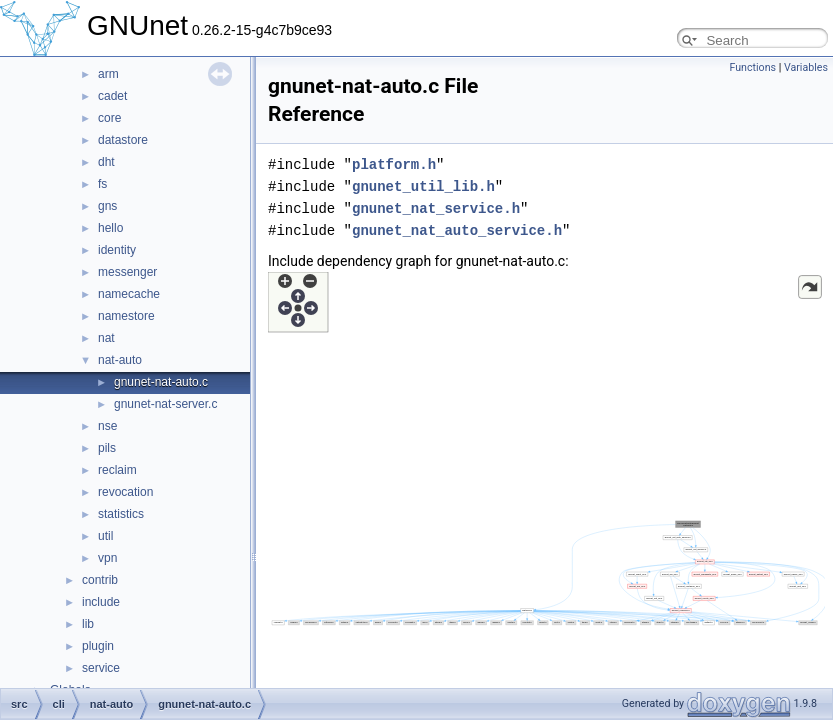 This screenshot has width=833, height=720. What do you see at coordinates (107, 206) in the screenshot?
I see `gns` at bounding box center [107, 206].